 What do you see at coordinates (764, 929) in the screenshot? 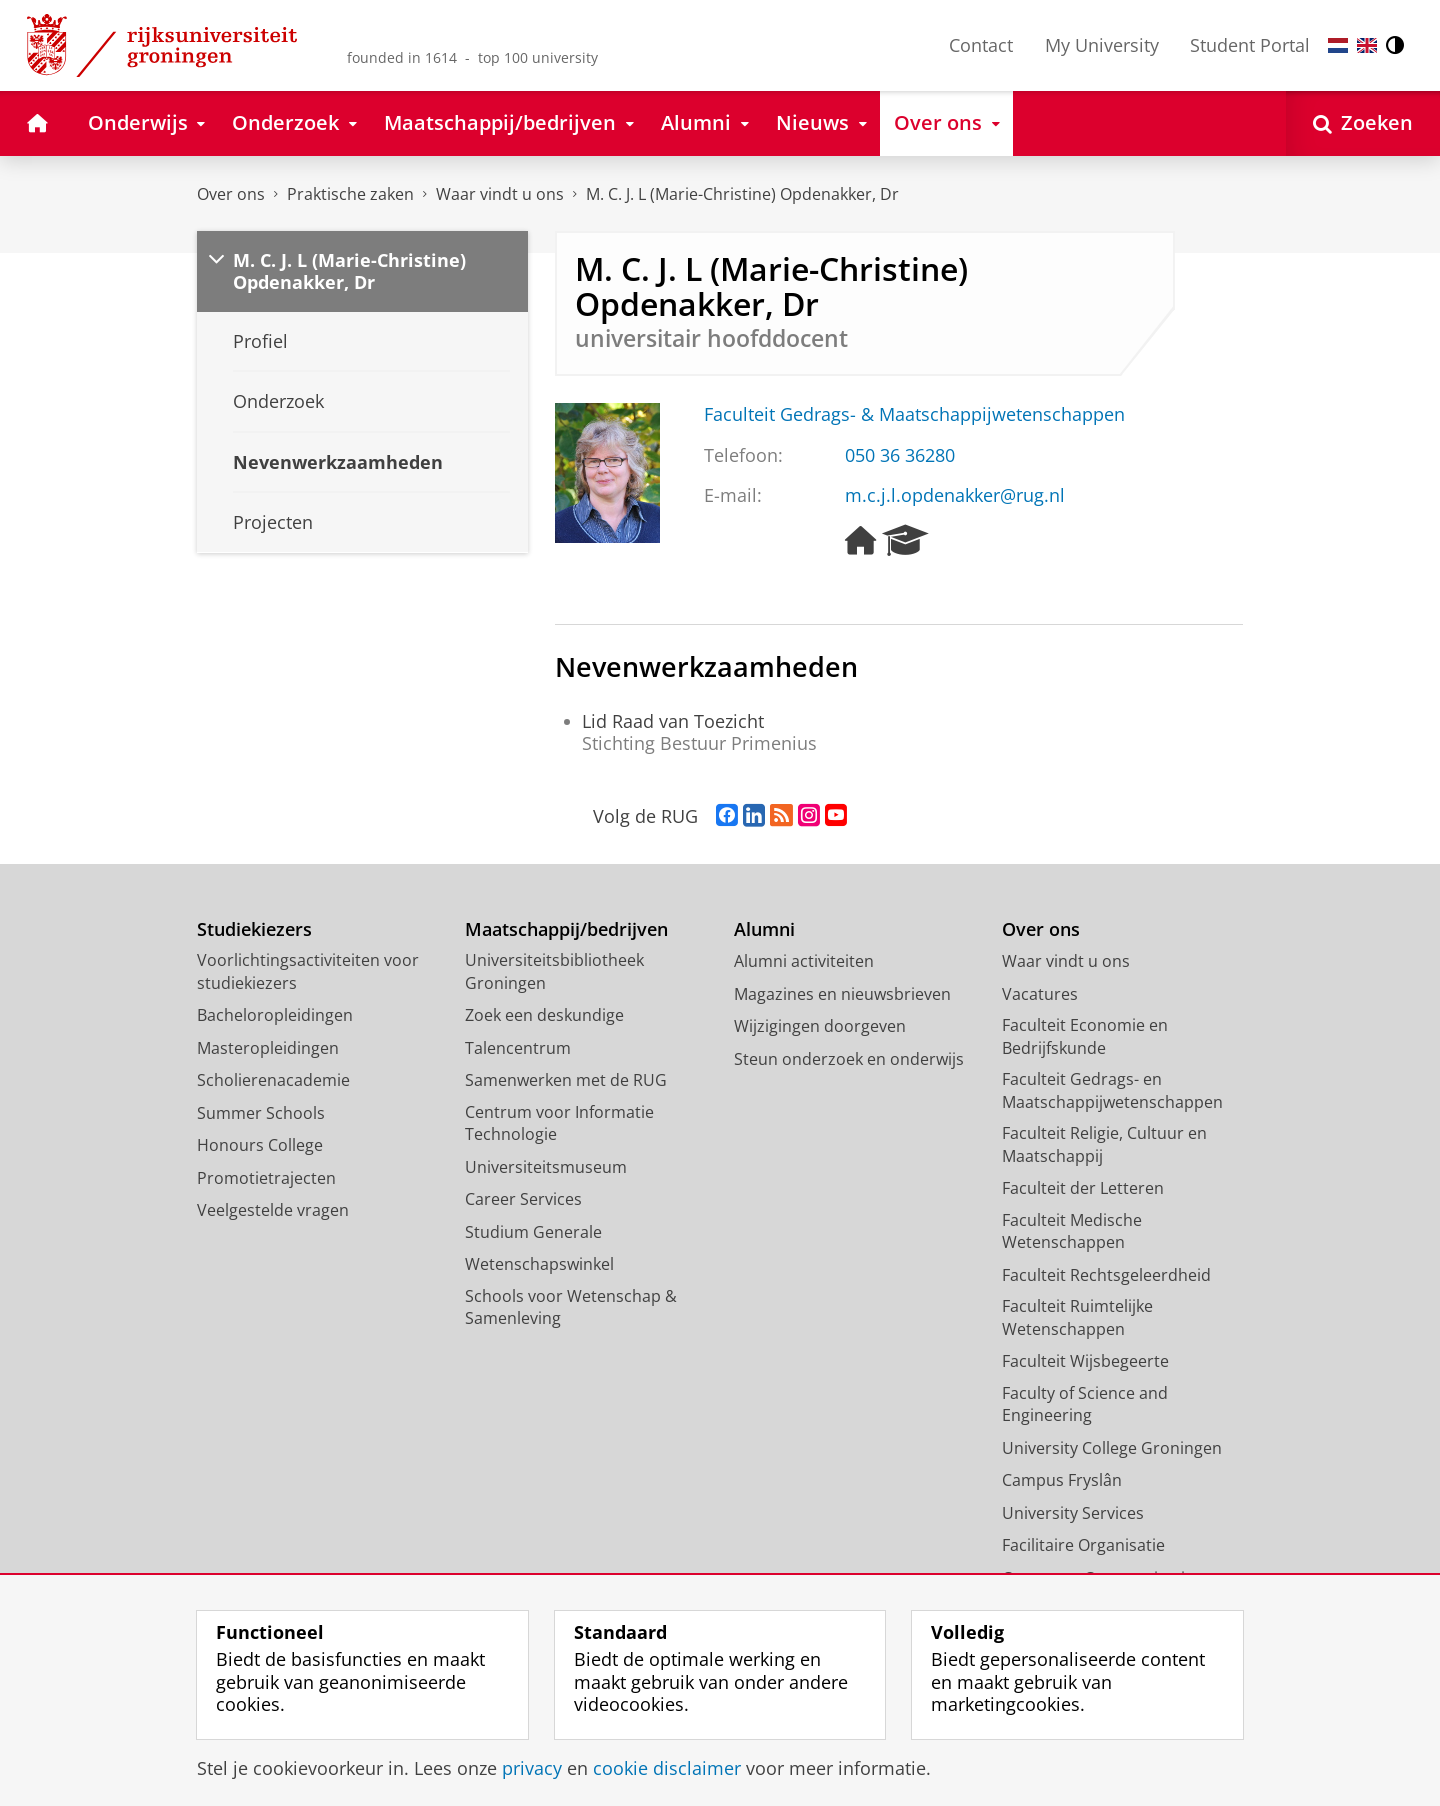
I see `Alumni` at bounding box center [764, 929].